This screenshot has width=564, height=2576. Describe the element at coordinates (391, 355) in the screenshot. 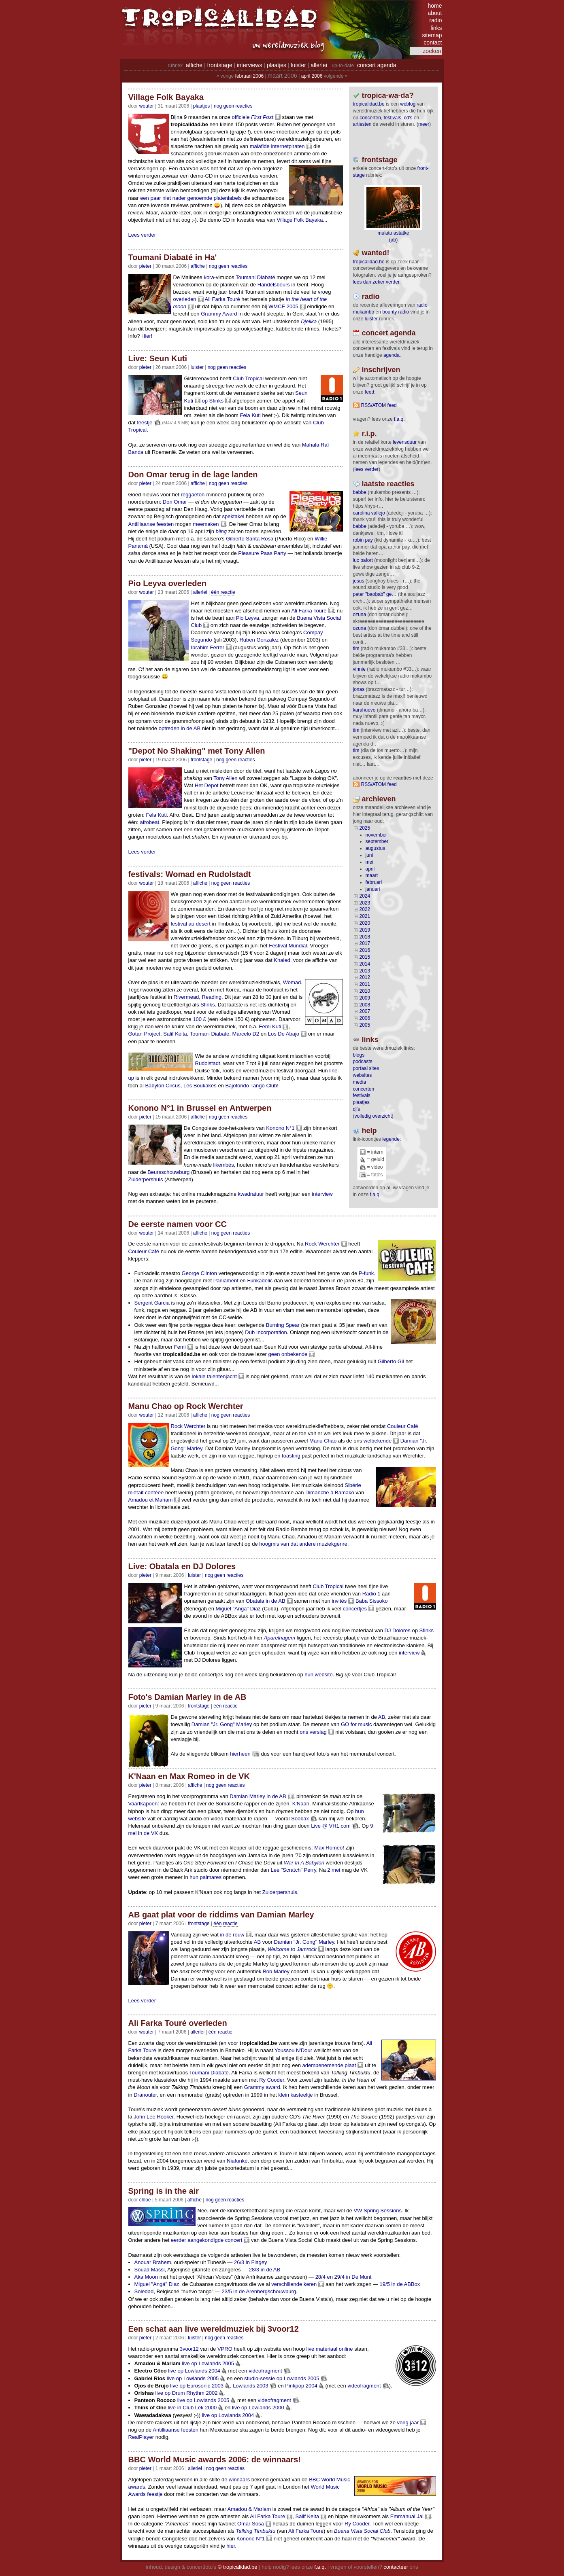

I see `agenda` at that location.